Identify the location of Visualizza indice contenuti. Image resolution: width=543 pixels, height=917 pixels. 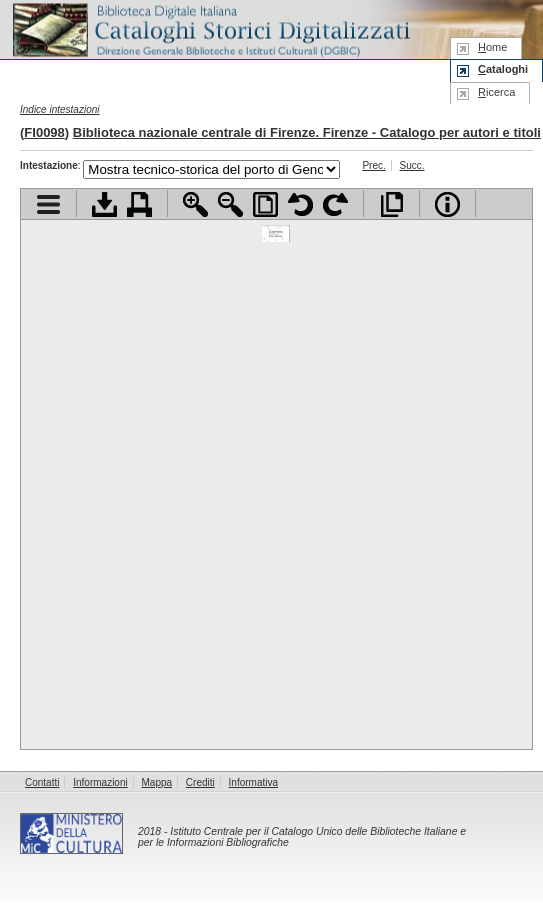
(48, 204).